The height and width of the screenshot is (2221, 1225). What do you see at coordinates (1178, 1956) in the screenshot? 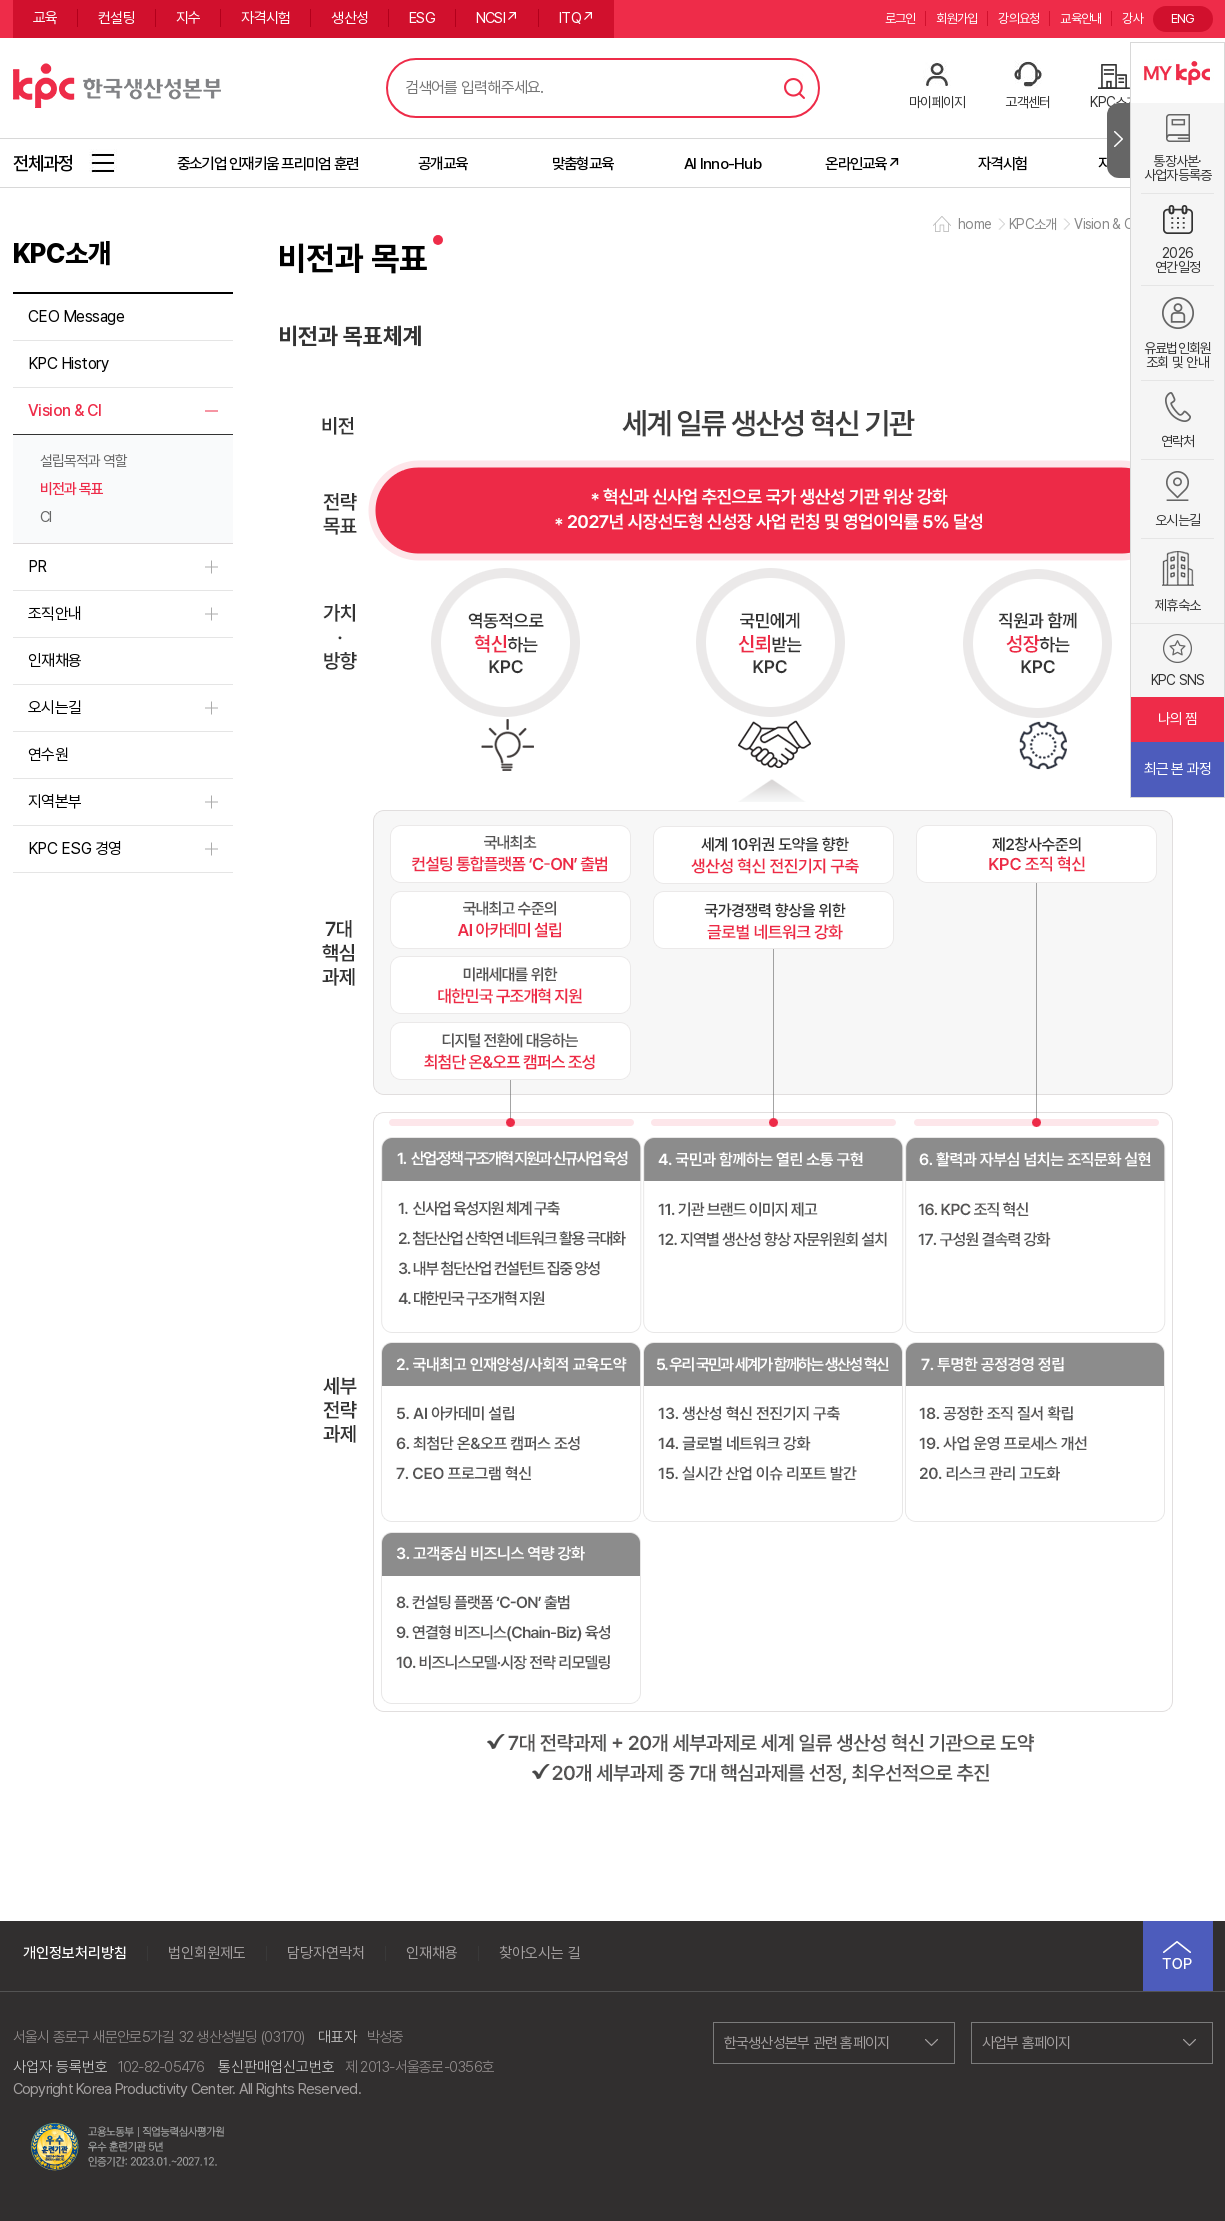
I see `TOP` at bounding box center [1178, 1956].